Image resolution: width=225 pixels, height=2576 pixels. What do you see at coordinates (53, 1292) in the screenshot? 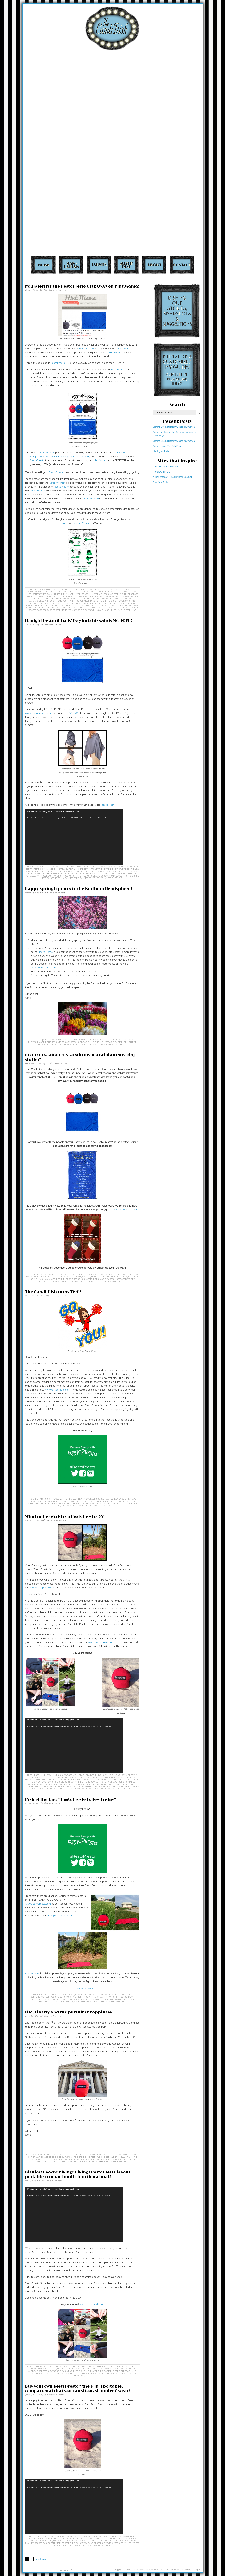
I see `The Candi Dish turns TWO!` at bounding box center [53, 1292].